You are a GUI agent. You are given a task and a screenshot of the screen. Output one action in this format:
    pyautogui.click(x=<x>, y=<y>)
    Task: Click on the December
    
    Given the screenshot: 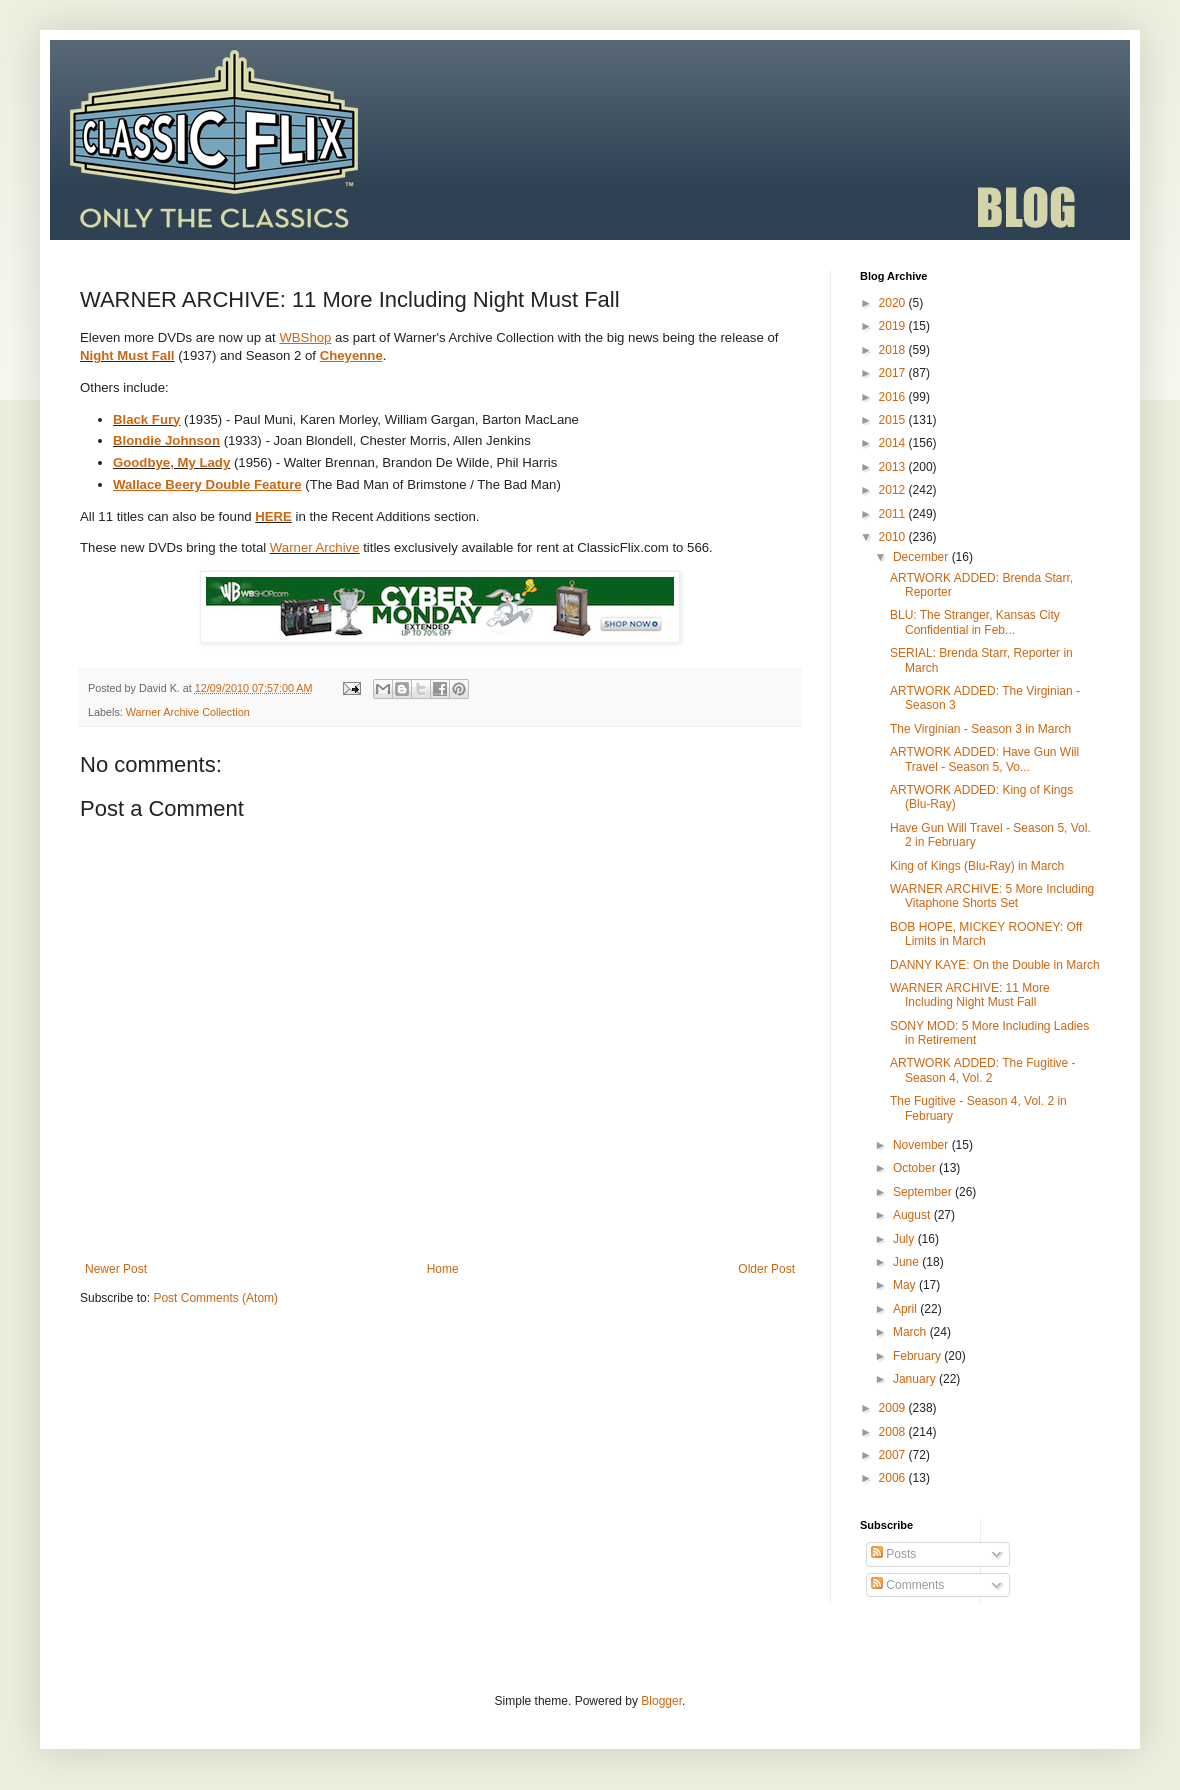 What is the action you would take?
    pyautogui.click(x=922, y=557)
    